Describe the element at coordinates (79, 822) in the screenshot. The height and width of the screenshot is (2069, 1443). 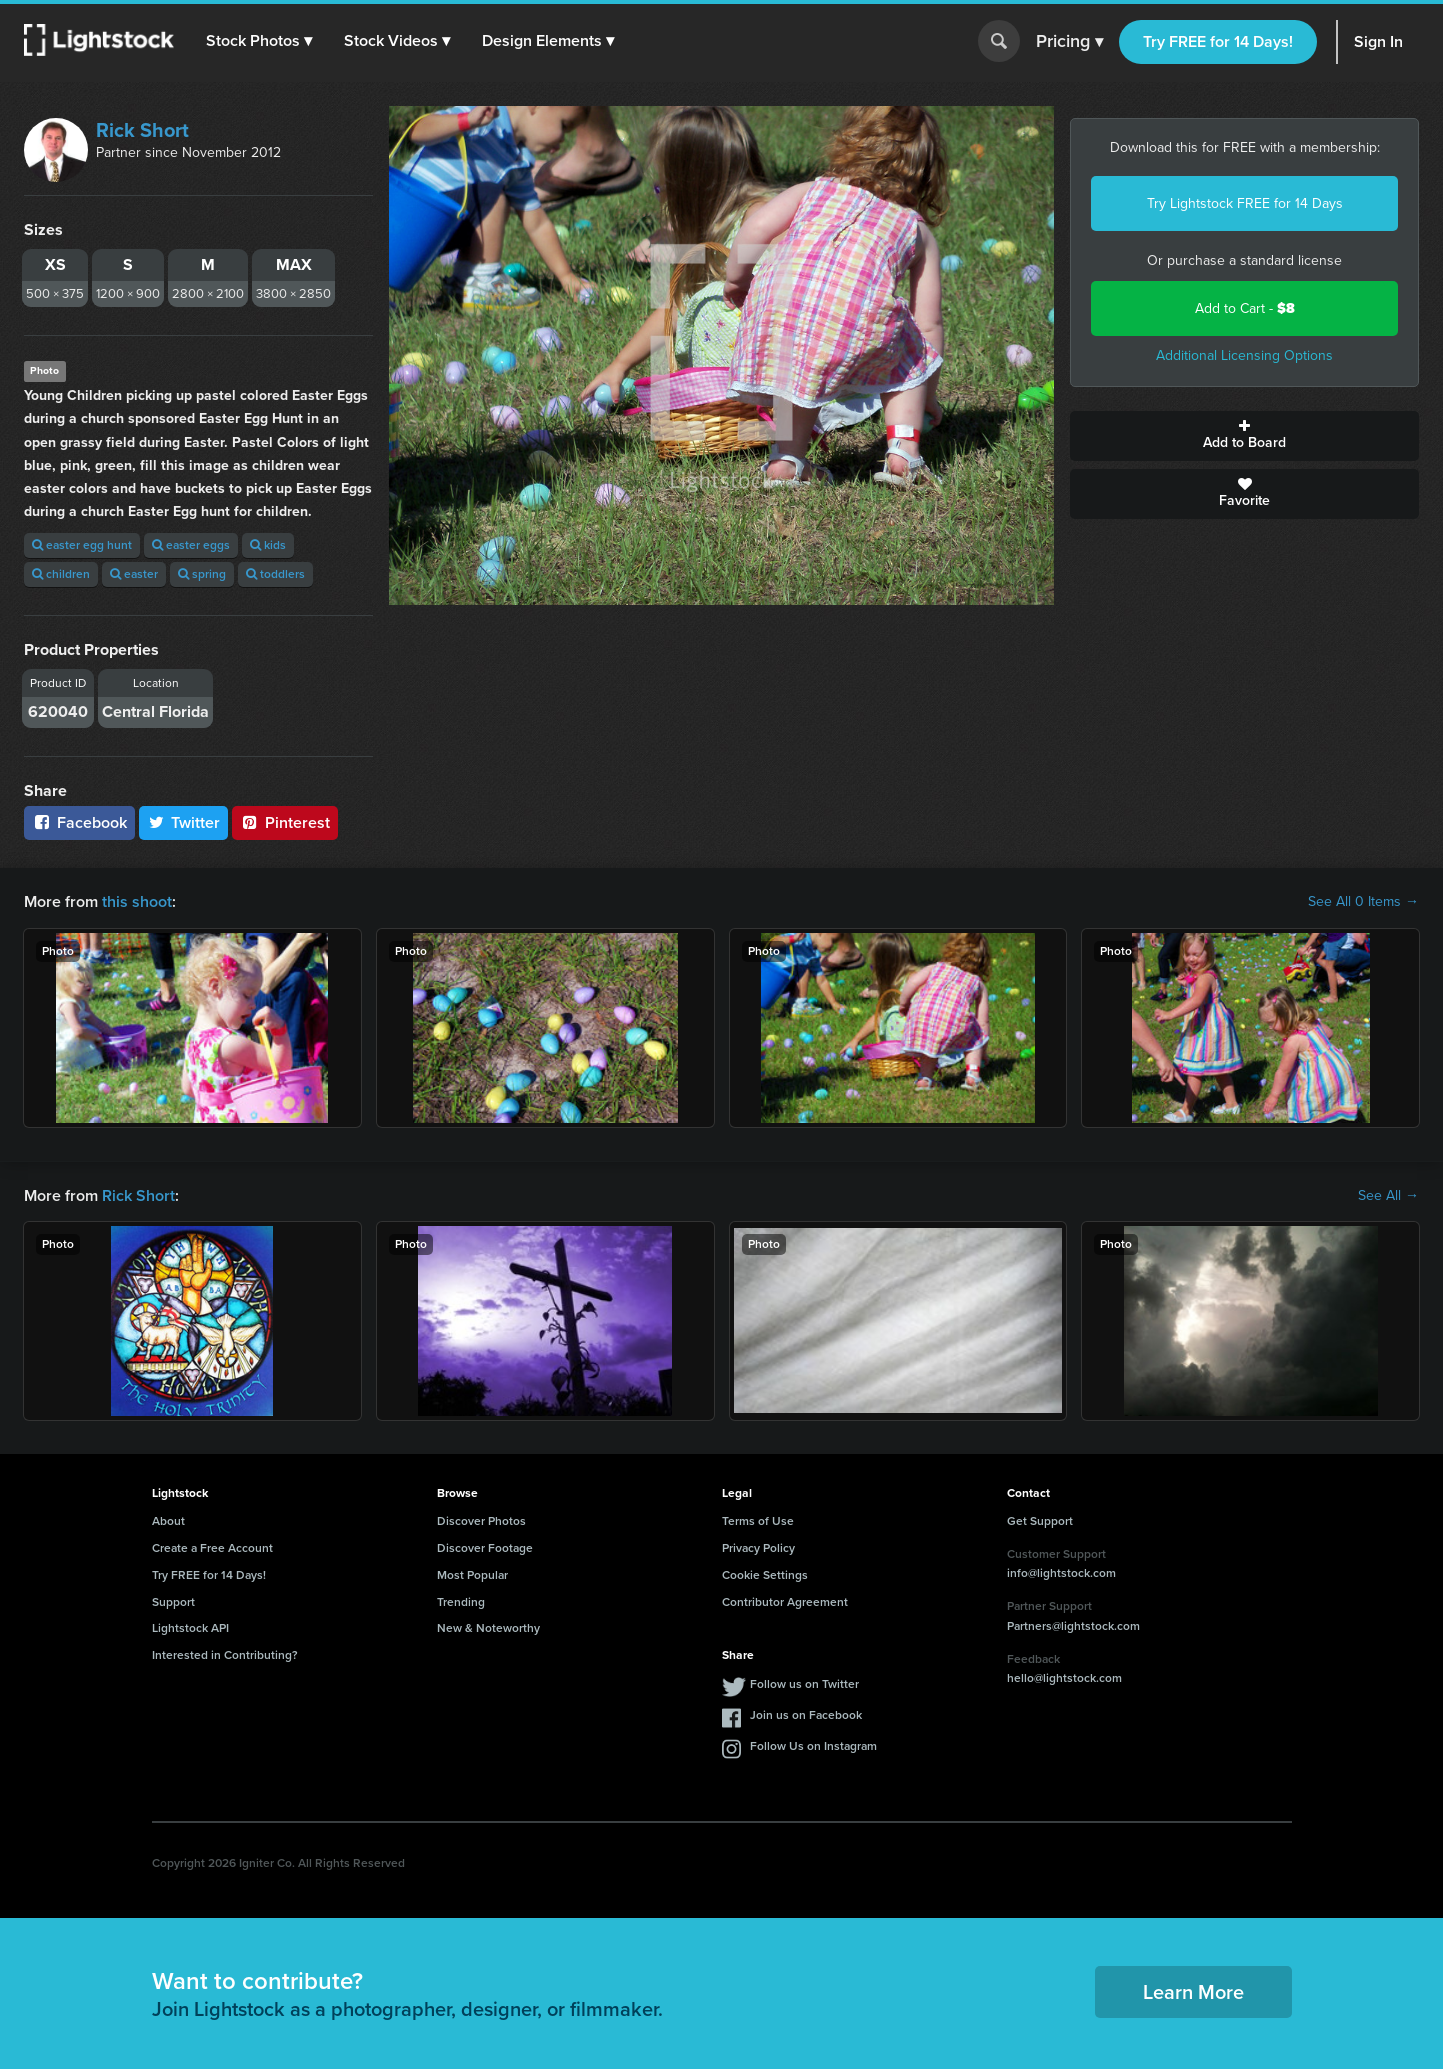
I see `Facebook` at that location.